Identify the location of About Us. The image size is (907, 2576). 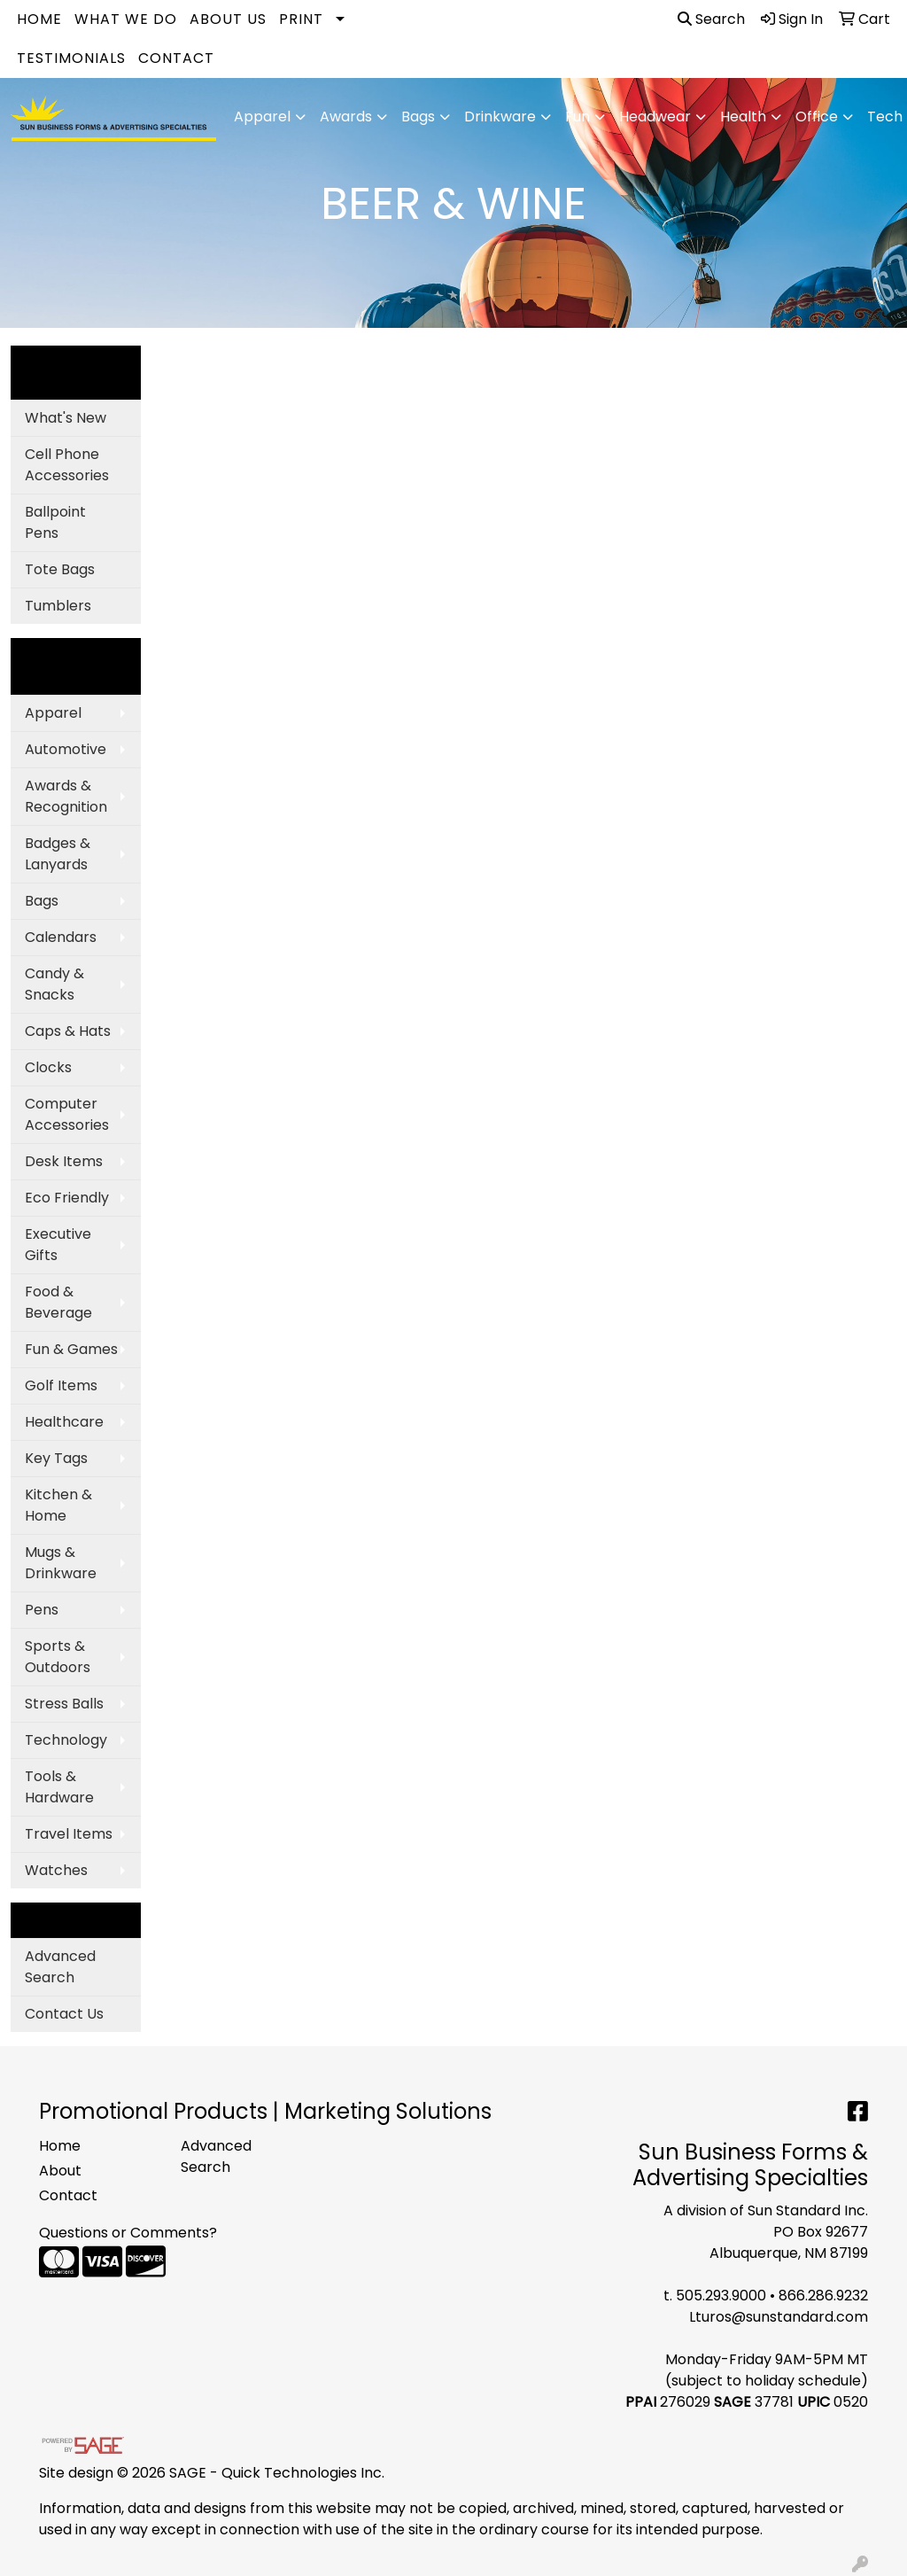
(228, 19).